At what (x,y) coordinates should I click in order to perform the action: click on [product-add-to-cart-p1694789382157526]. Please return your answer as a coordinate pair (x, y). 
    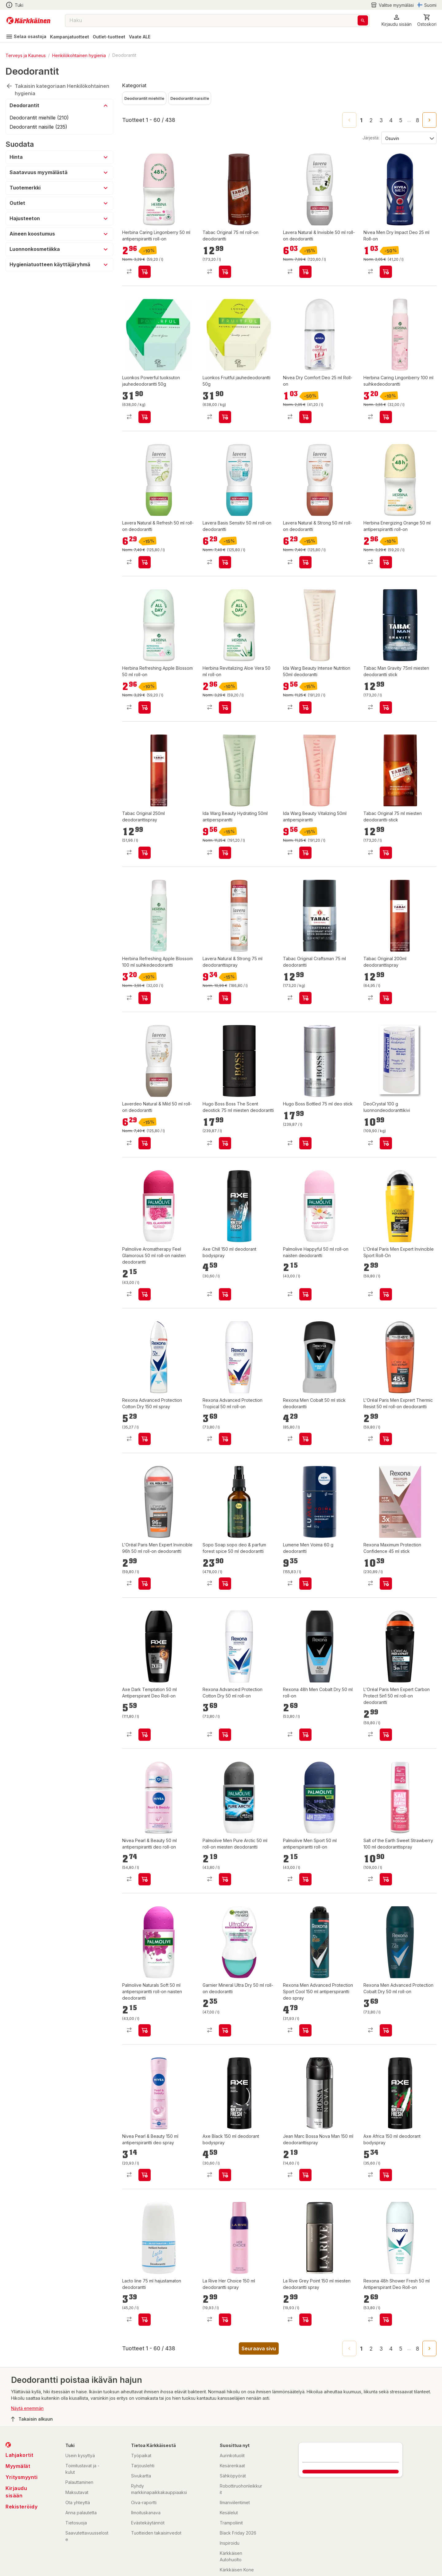
    Looking at the image, I should click on (144, 417).